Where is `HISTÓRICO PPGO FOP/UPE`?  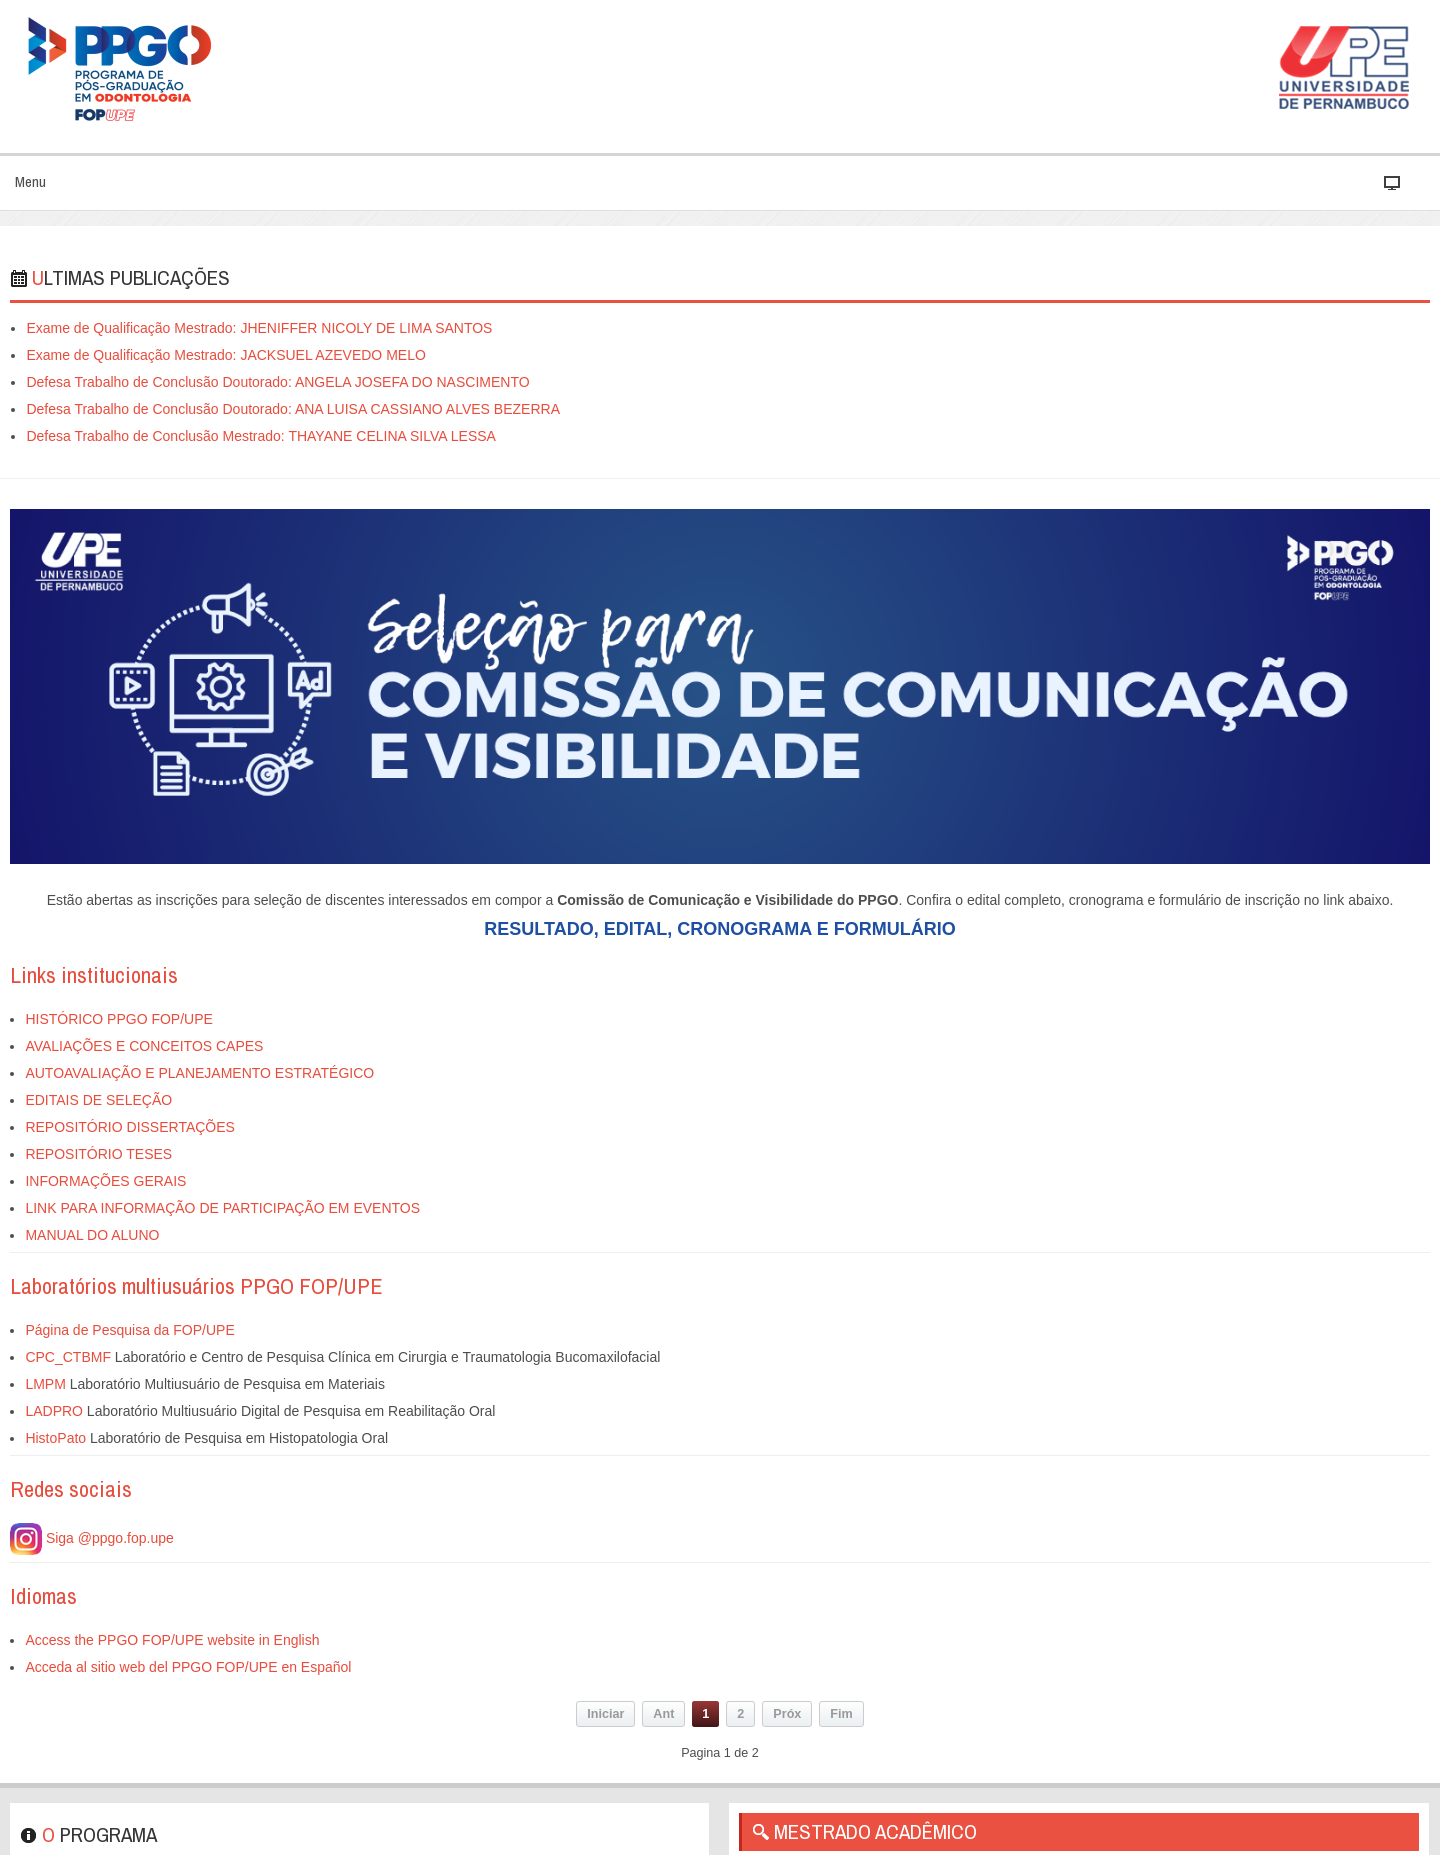
HISTÓRICO PPGO FOP/UPE is located at coordinates (118, 1019).